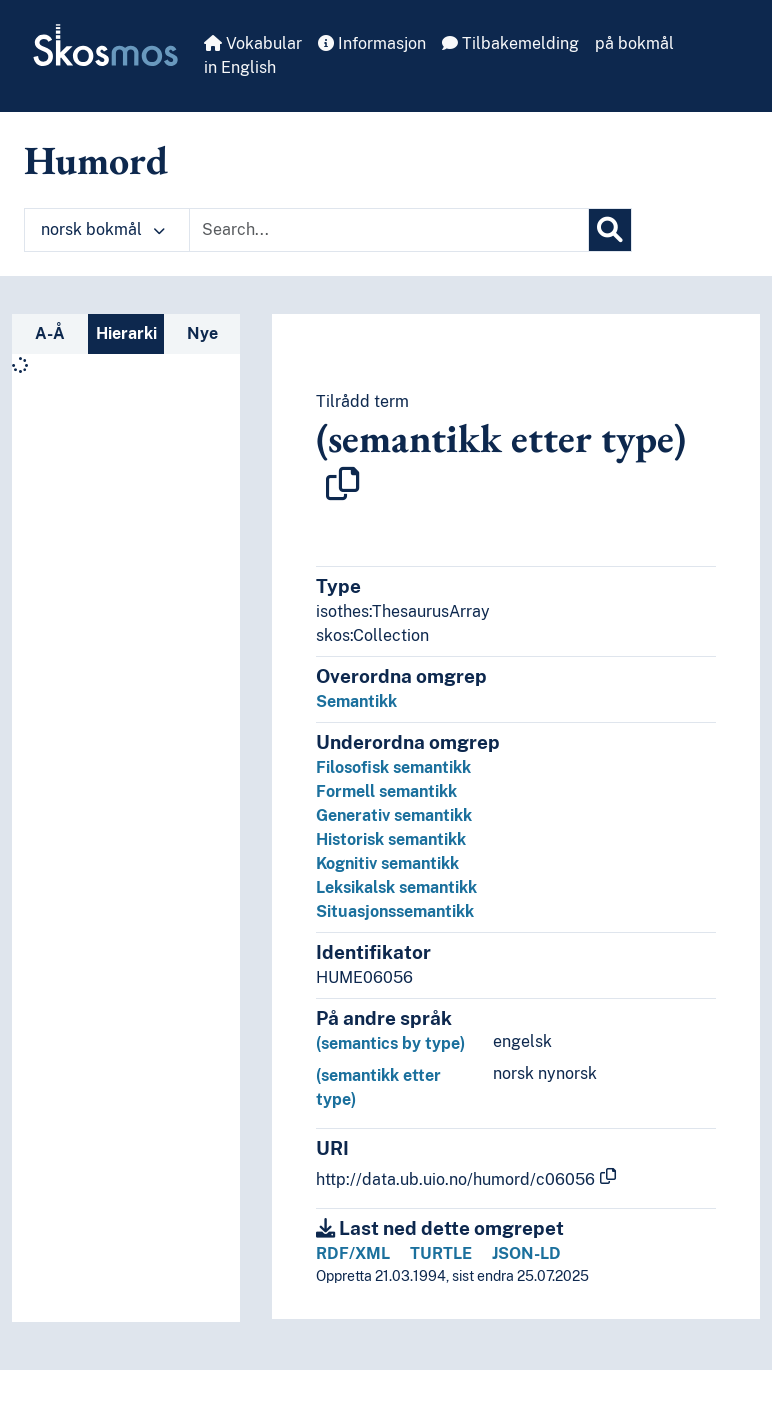 This screenshot has height=1418, width=772. I want to click on RDF/XML, so click(353, 1253).